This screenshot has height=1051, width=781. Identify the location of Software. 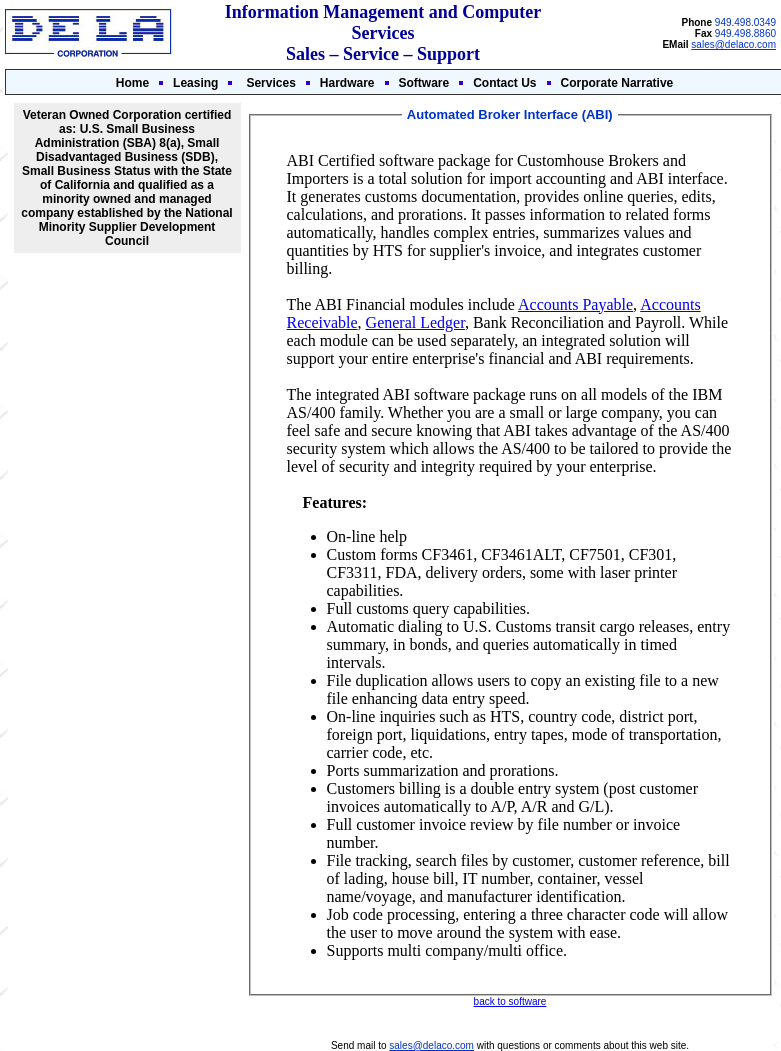
(424, 83).